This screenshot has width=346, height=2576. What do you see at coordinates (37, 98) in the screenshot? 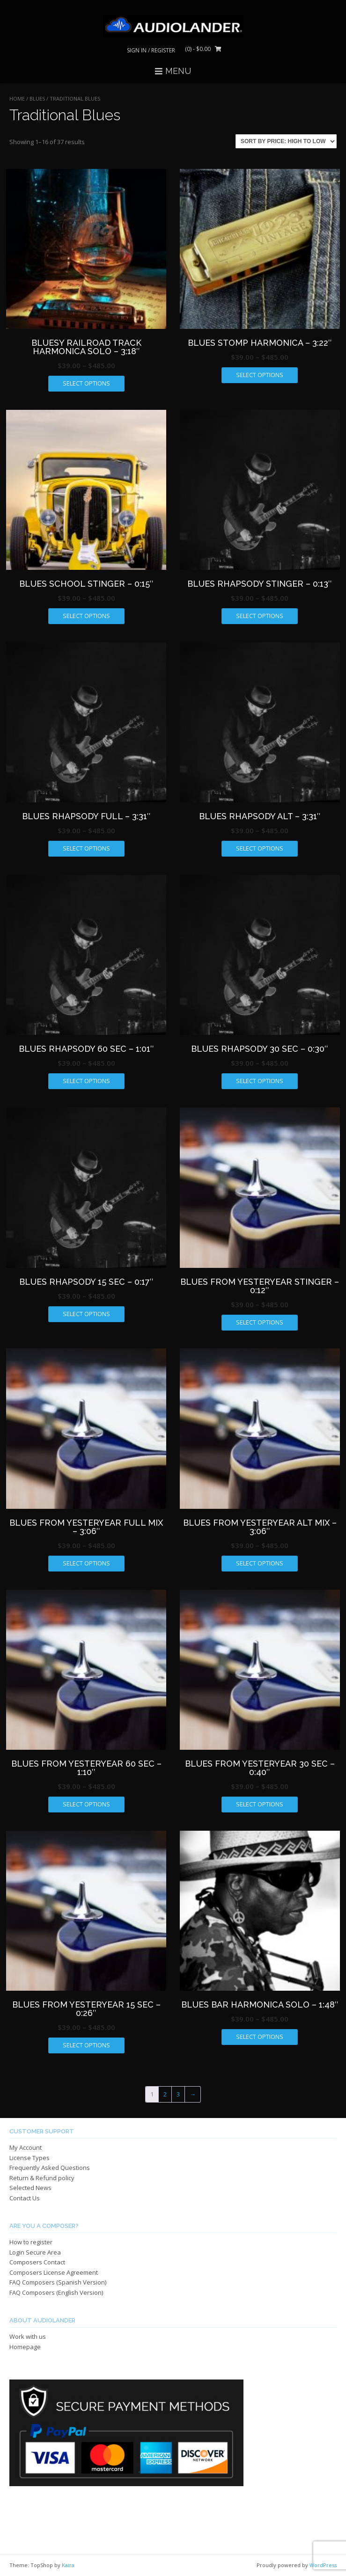
I see `BLUES` at bounding box center [37, 98].